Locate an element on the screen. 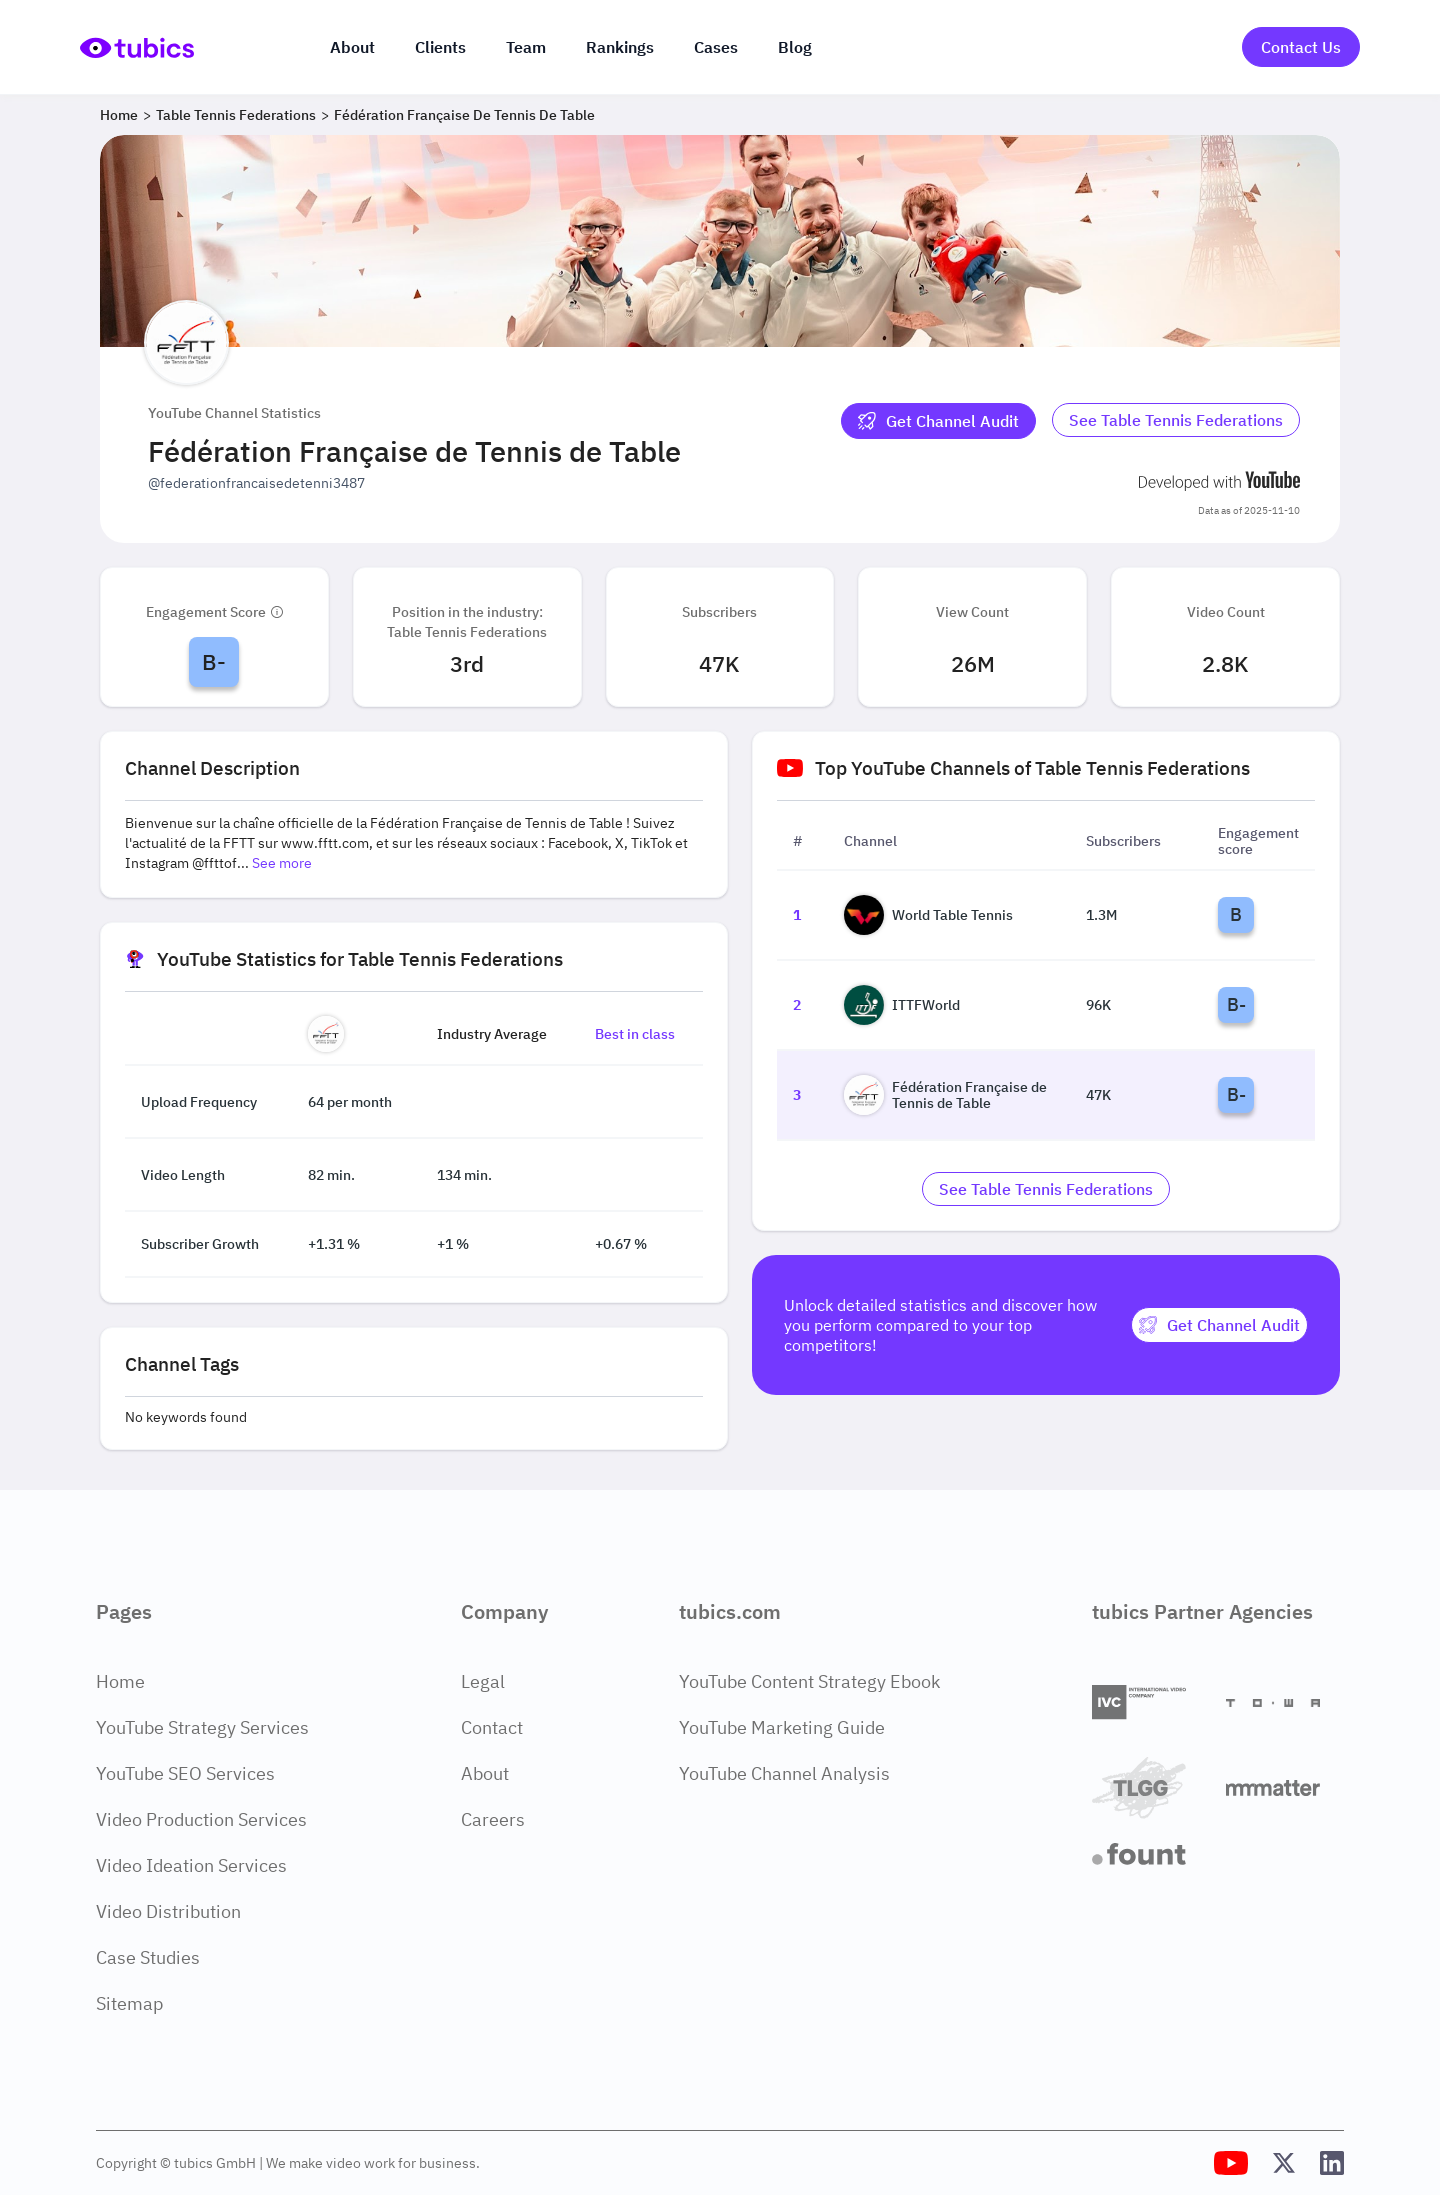  Blog is located at coordinates (795, 47).